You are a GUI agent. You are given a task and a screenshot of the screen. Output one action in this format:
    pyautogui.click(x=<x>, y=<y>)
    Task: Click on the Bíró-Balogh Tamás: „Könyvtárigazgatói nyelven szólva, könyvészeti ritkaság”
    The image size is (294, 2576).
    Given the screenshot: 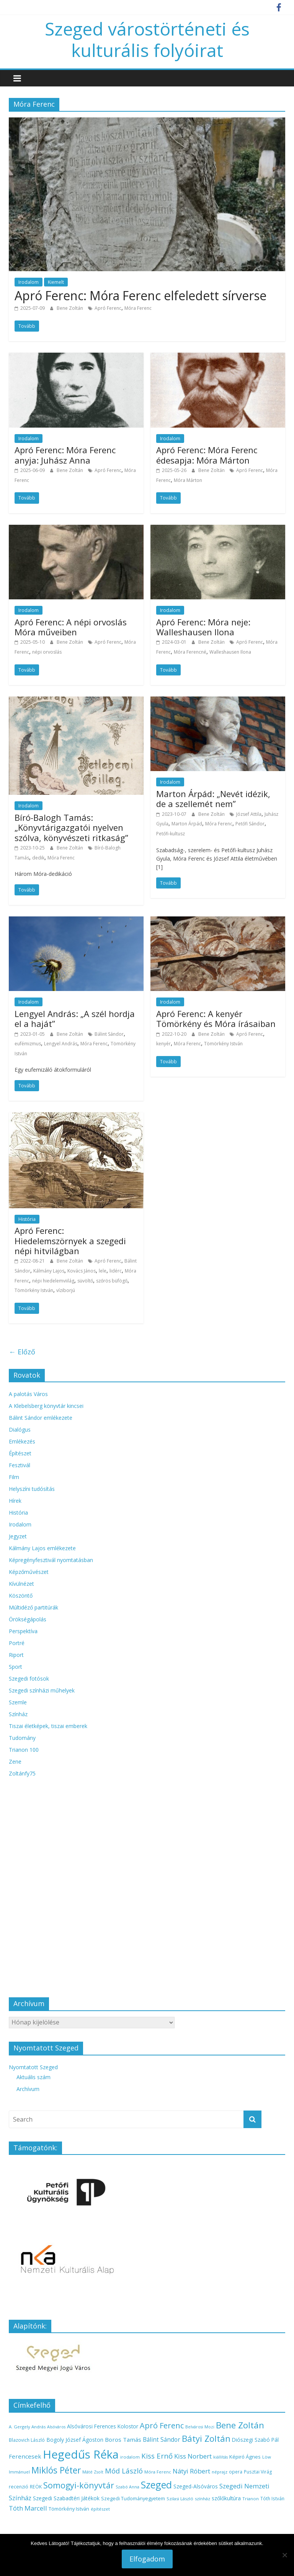 What is the action you would take?
    pyautogui.click(x=71, y=827)
    